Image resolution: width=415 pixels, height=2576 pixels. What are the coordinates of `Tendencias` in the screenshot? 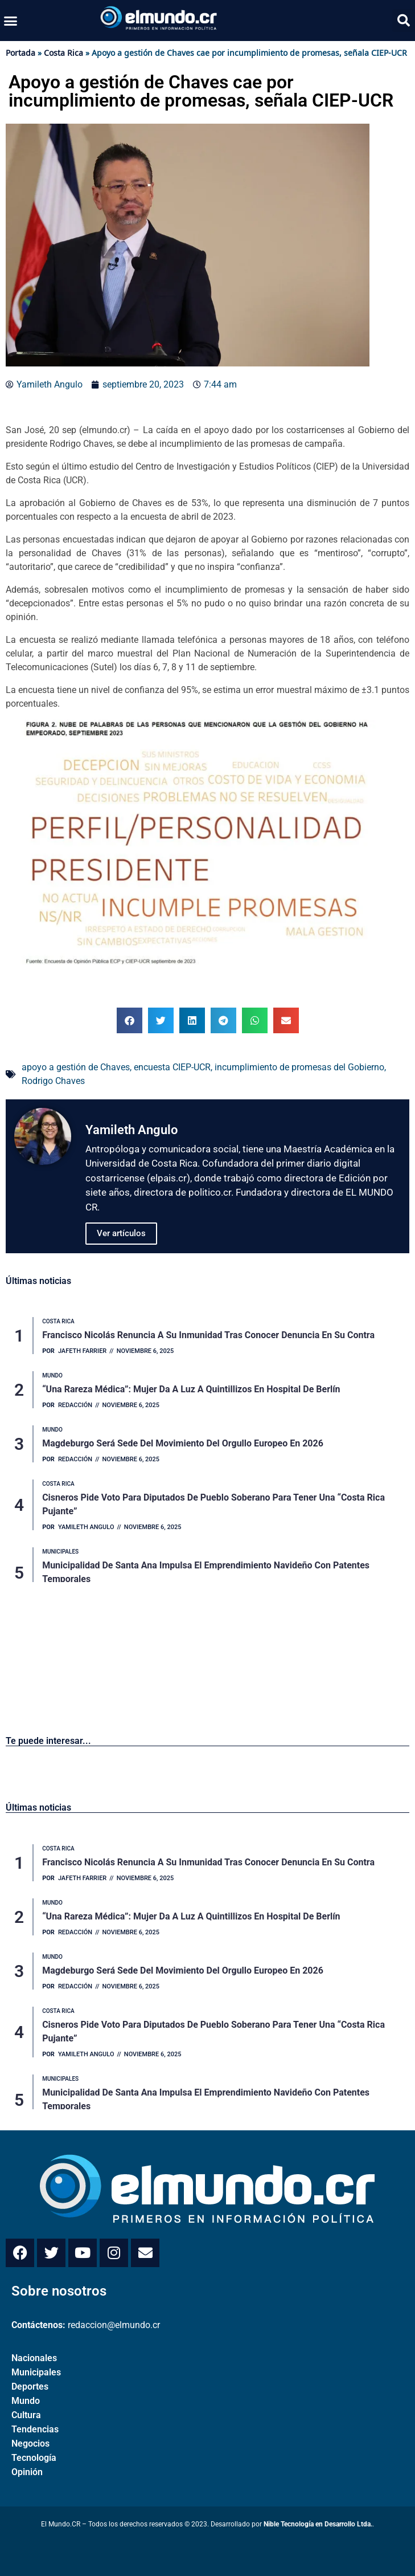 It's located at (35, 2429).